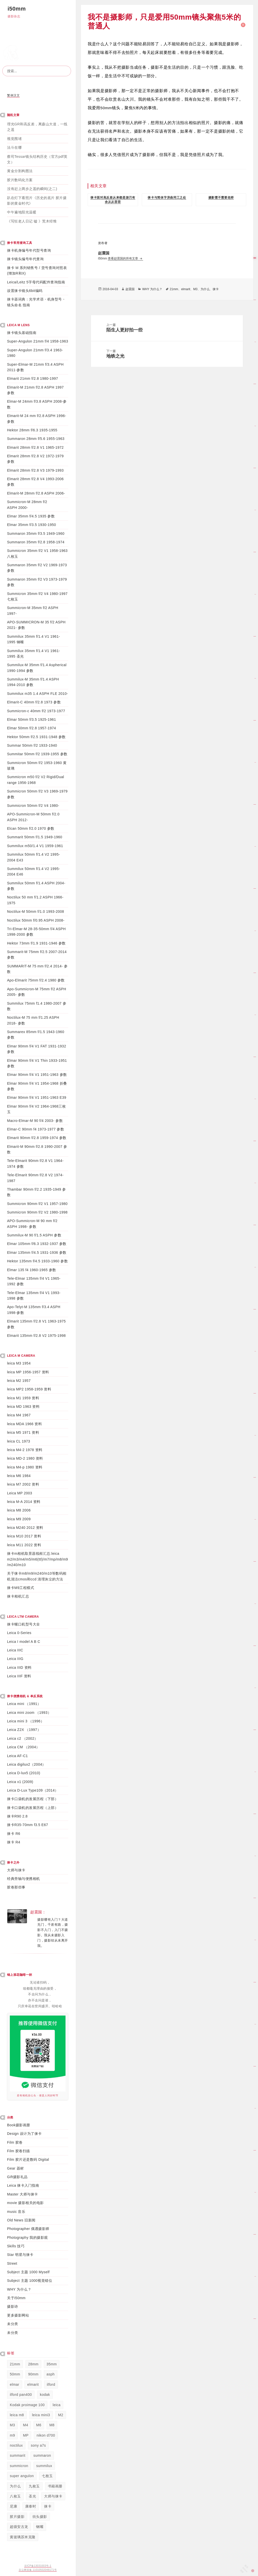 Image resolution: width=258 pixels, height=2576 pixels. I want to click on 未分类, so click(12, 2324).